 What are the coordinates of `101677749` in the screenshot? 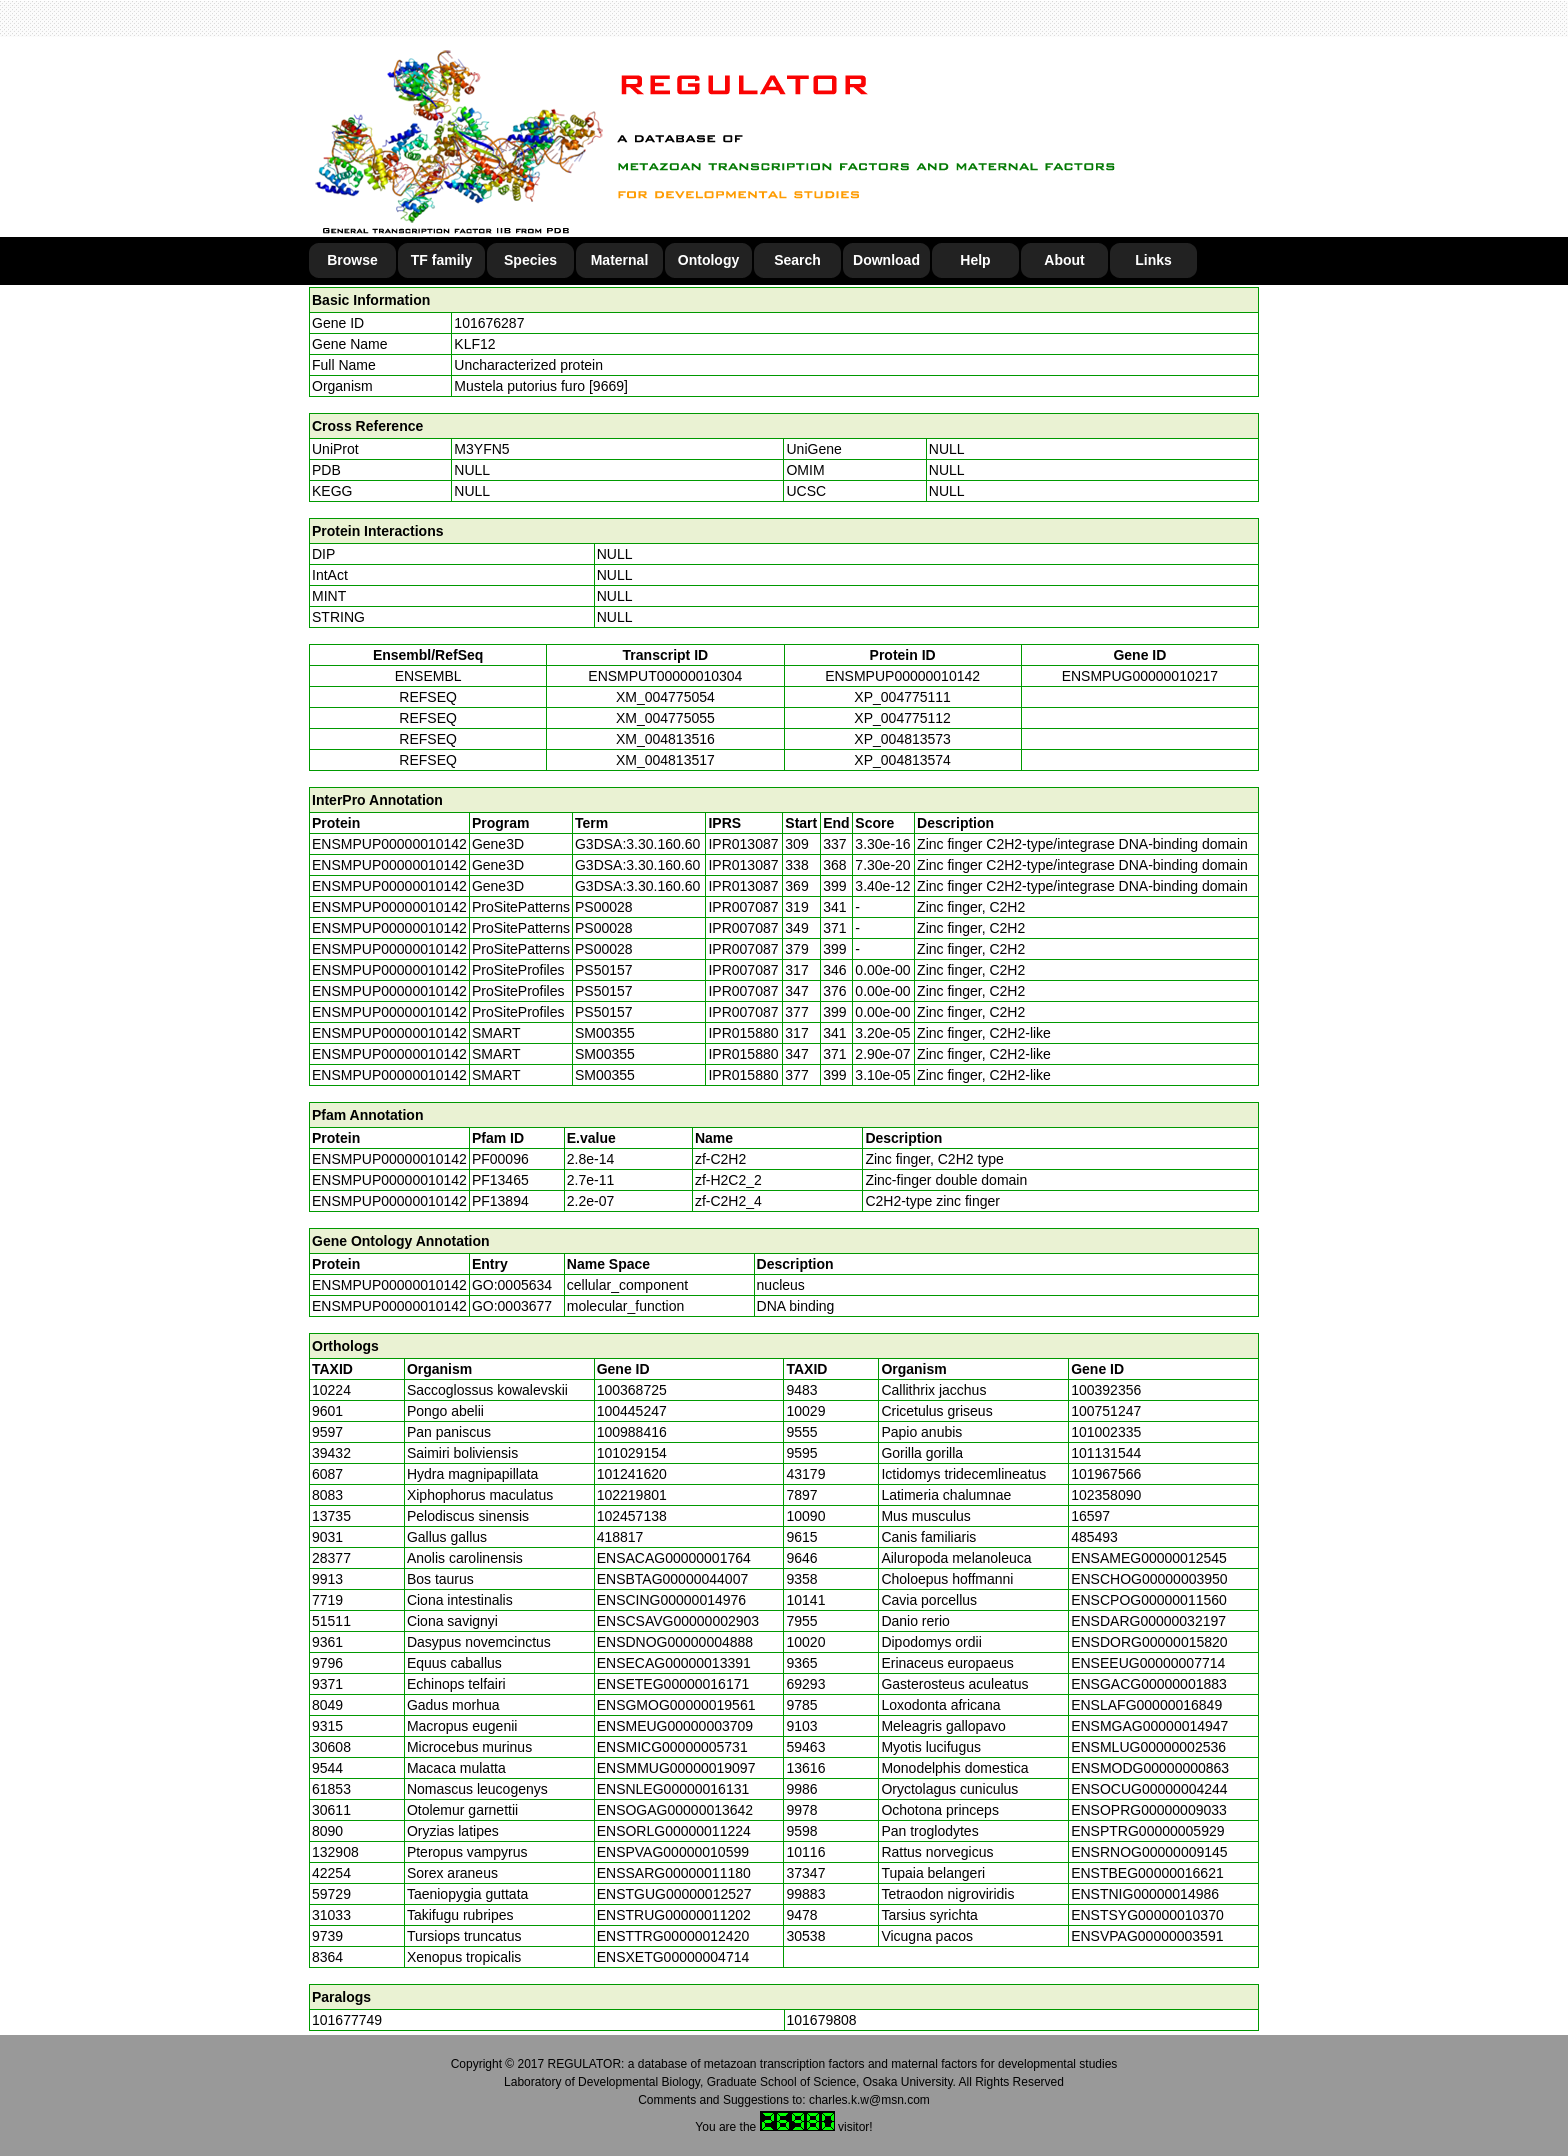 It's located at (347, 2020).